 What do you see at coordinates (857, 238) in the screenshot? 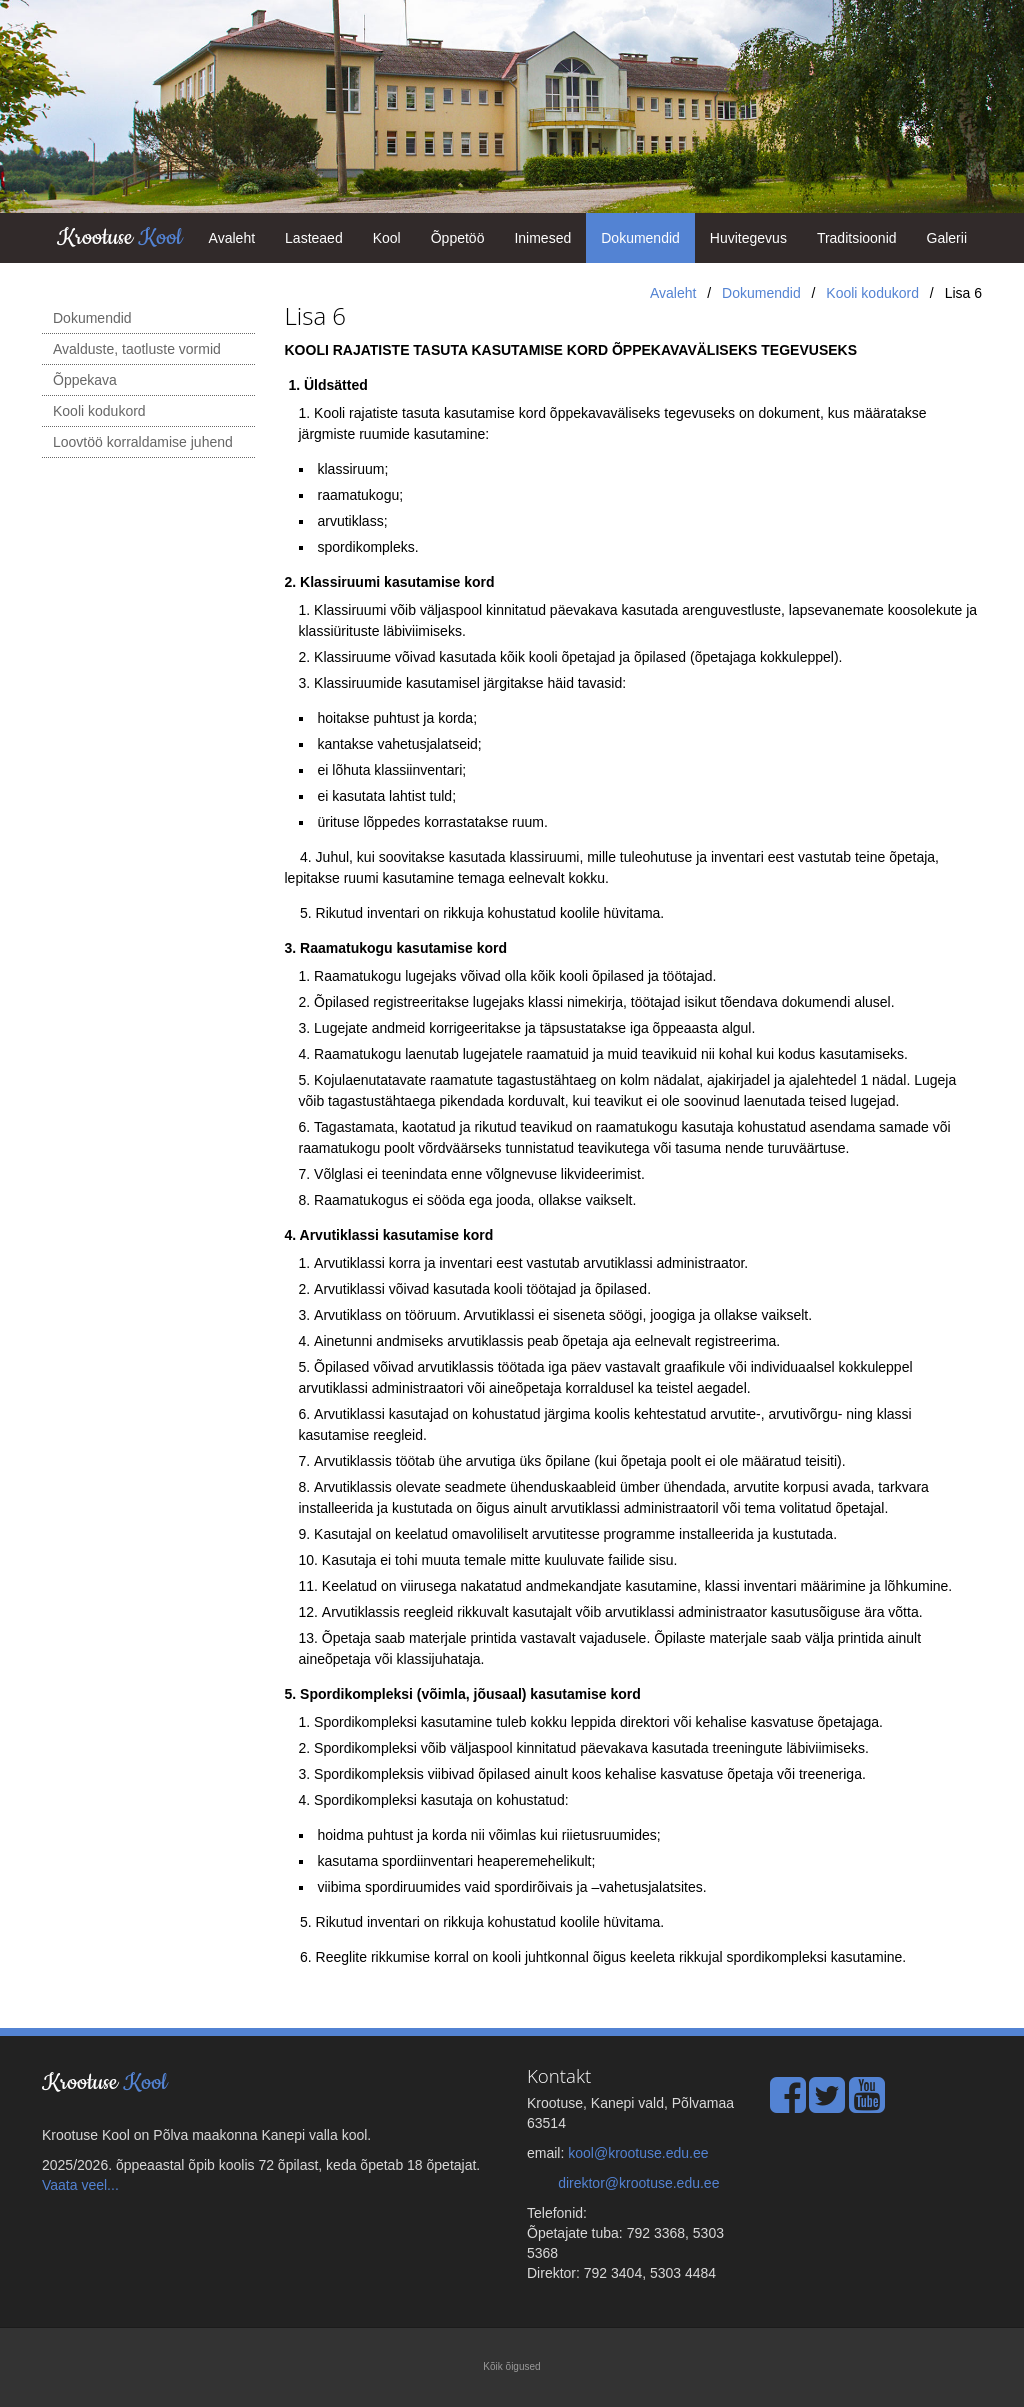
I see `Traditsioonid` at bounding box center [857, 238].